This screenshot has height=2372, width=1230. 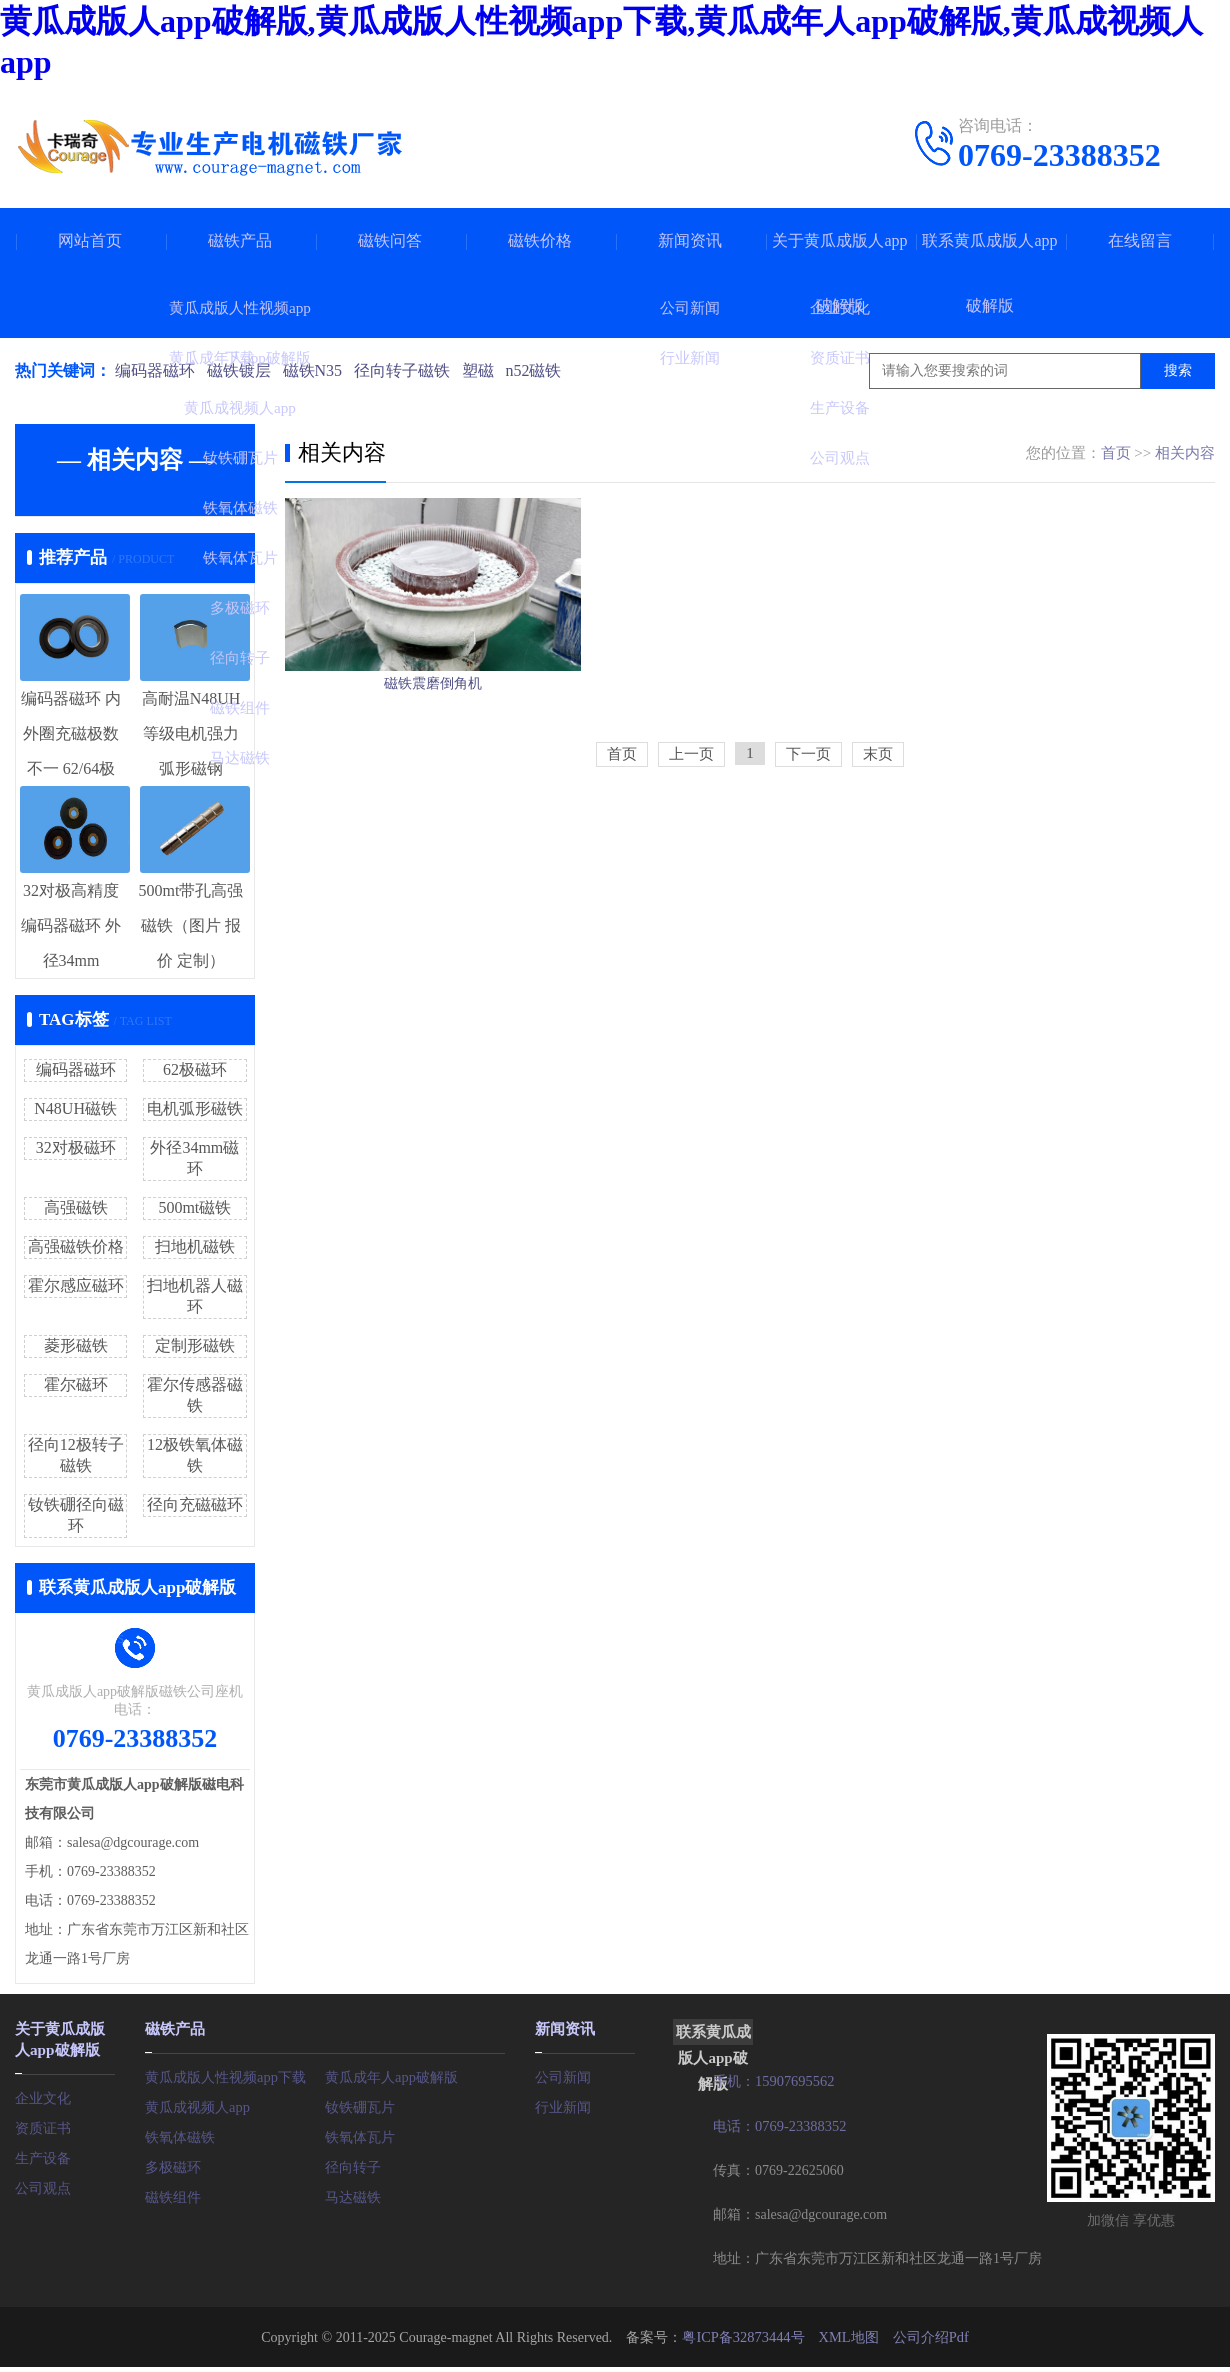 What do you see at coordinates (772, 2080) in the screenshot?
I see `手机：15907695562` at bounding box center [772, 2080].